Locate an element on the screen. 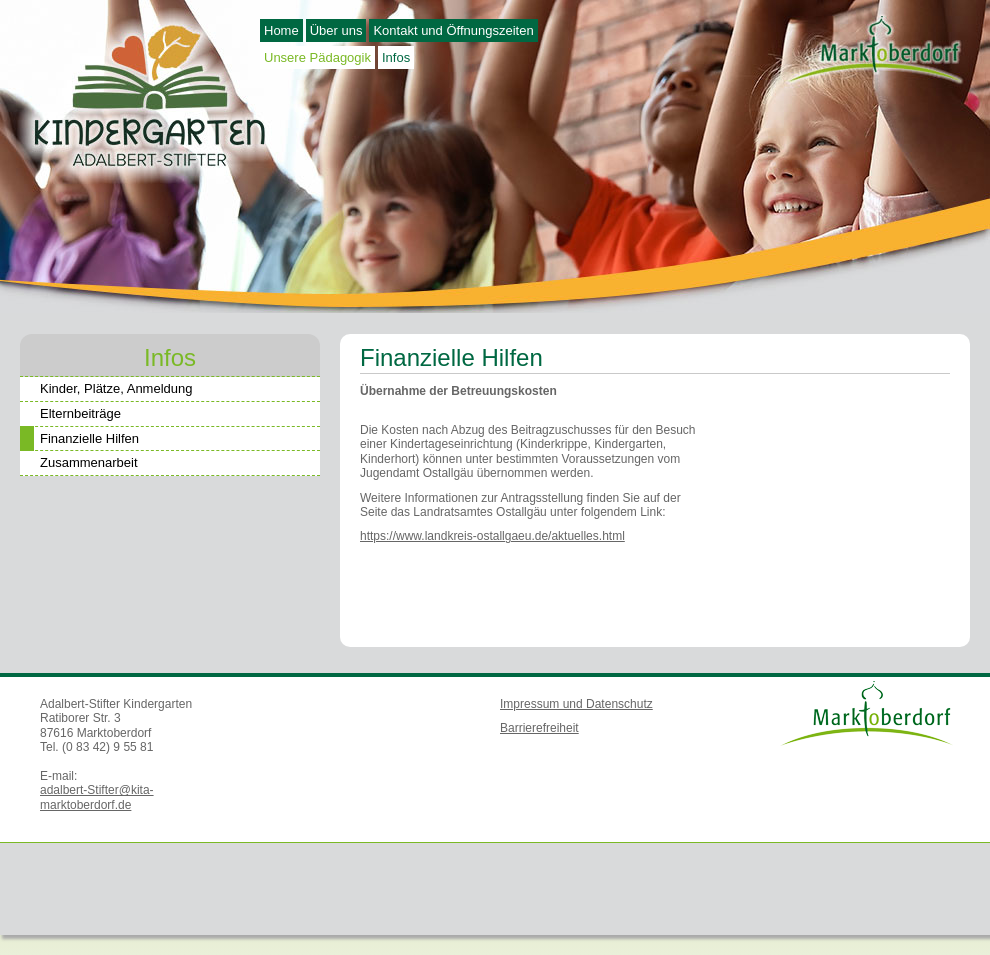 The width and height of the screenshot is (990, 955). Impressum und Datenschutz is located at coordinates (576, 704).